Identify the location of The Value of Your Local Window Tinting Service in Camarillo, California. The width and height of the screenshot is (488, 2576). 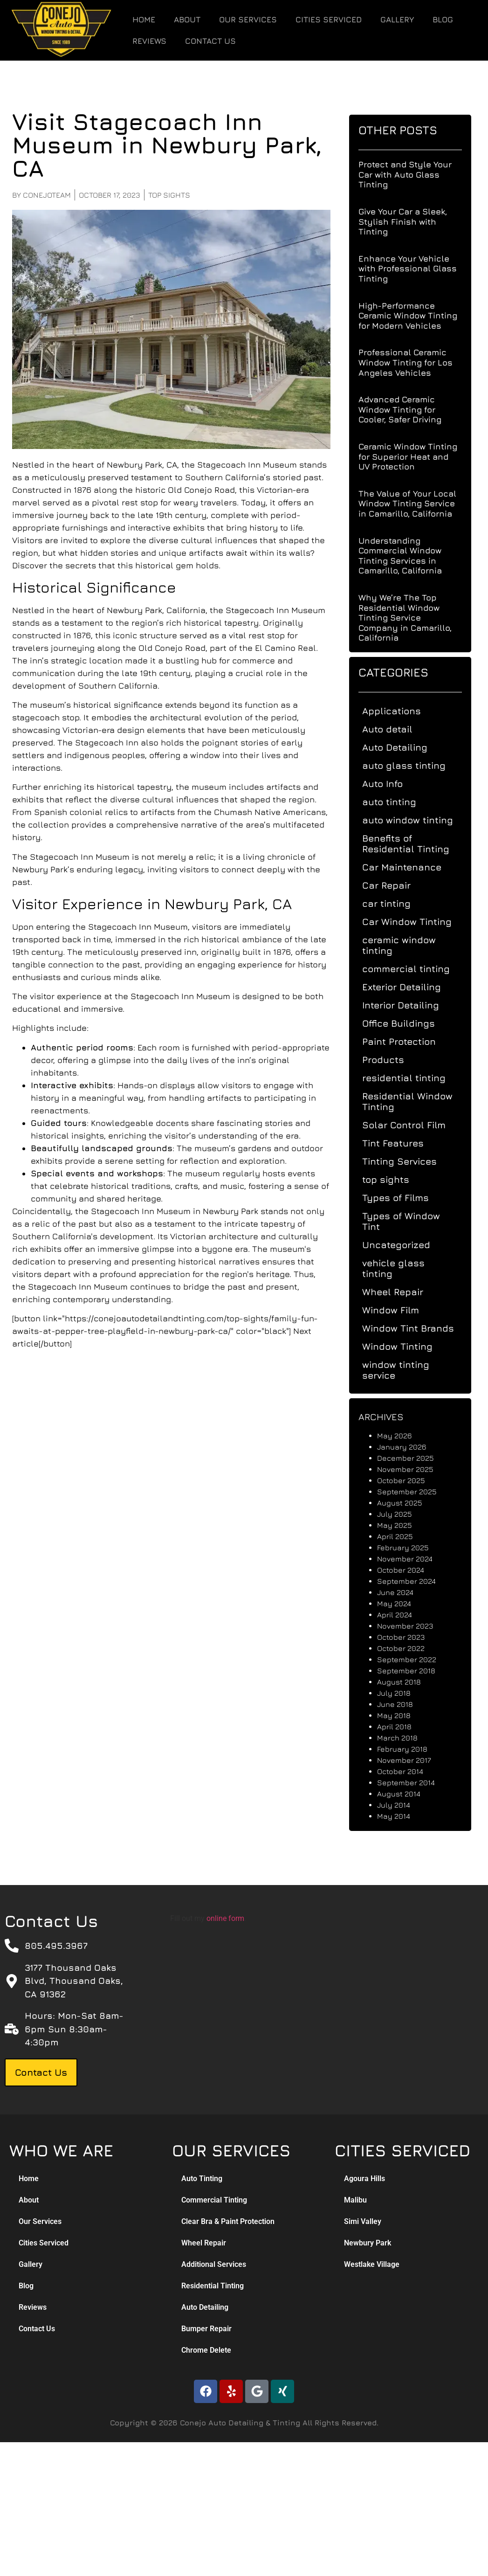
(415, 503).